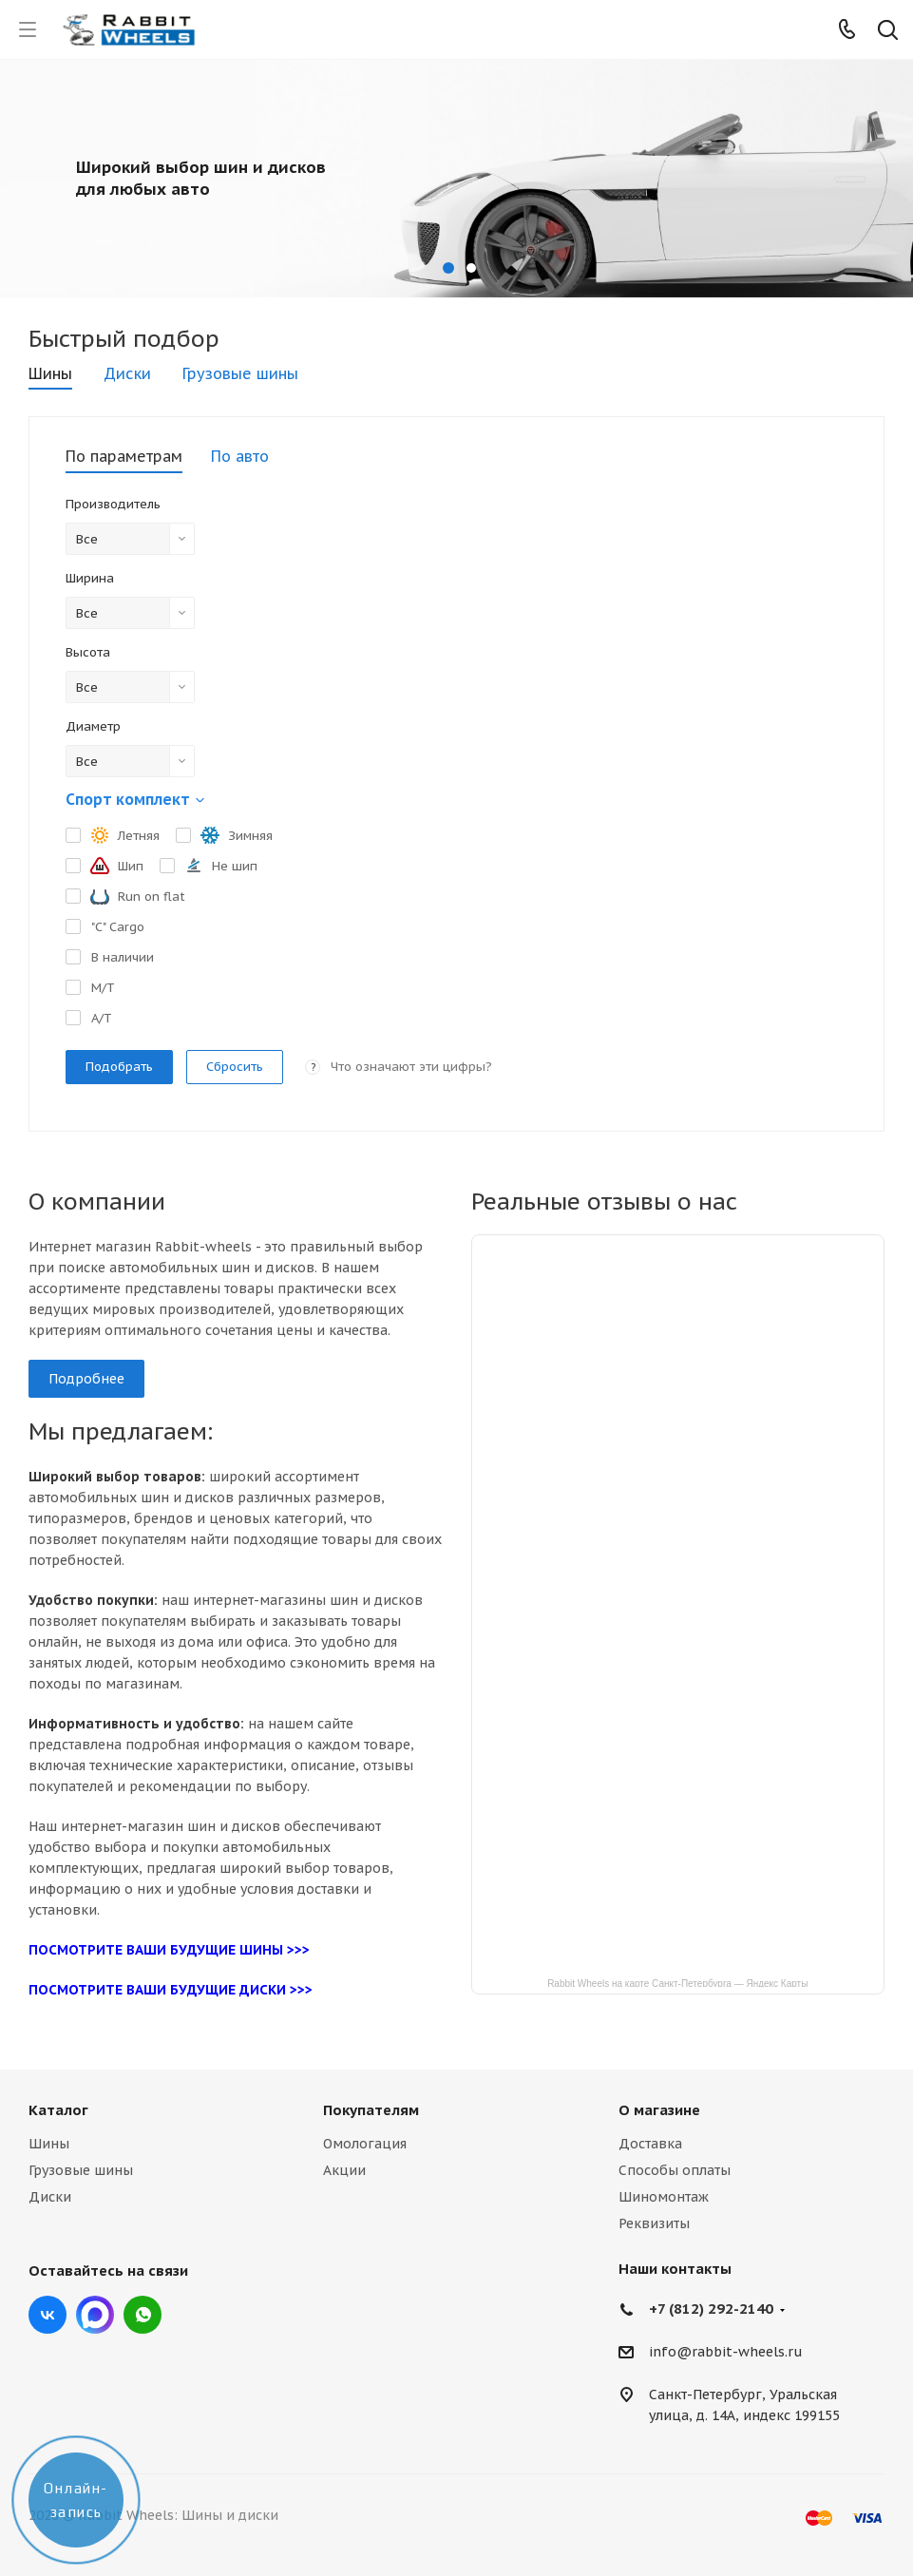 The width and height of the screenshot is (913, 2576). Describe the element at coordinates (726, 2352) in the screenshot. I see `info@rabbit-wheels.ru` at that location.